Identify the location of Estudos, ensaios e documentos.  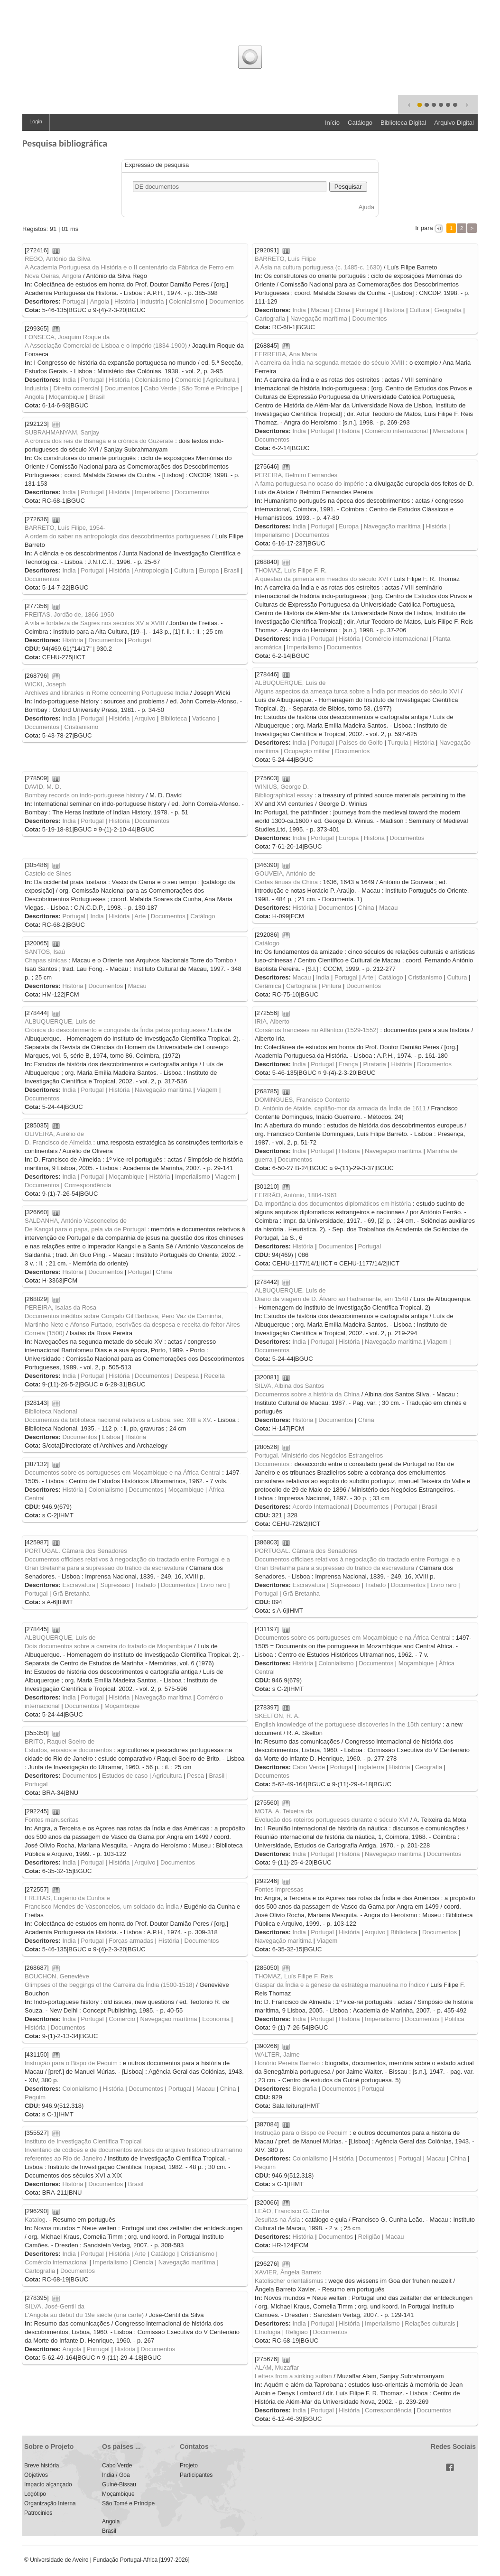
(68, 1750).